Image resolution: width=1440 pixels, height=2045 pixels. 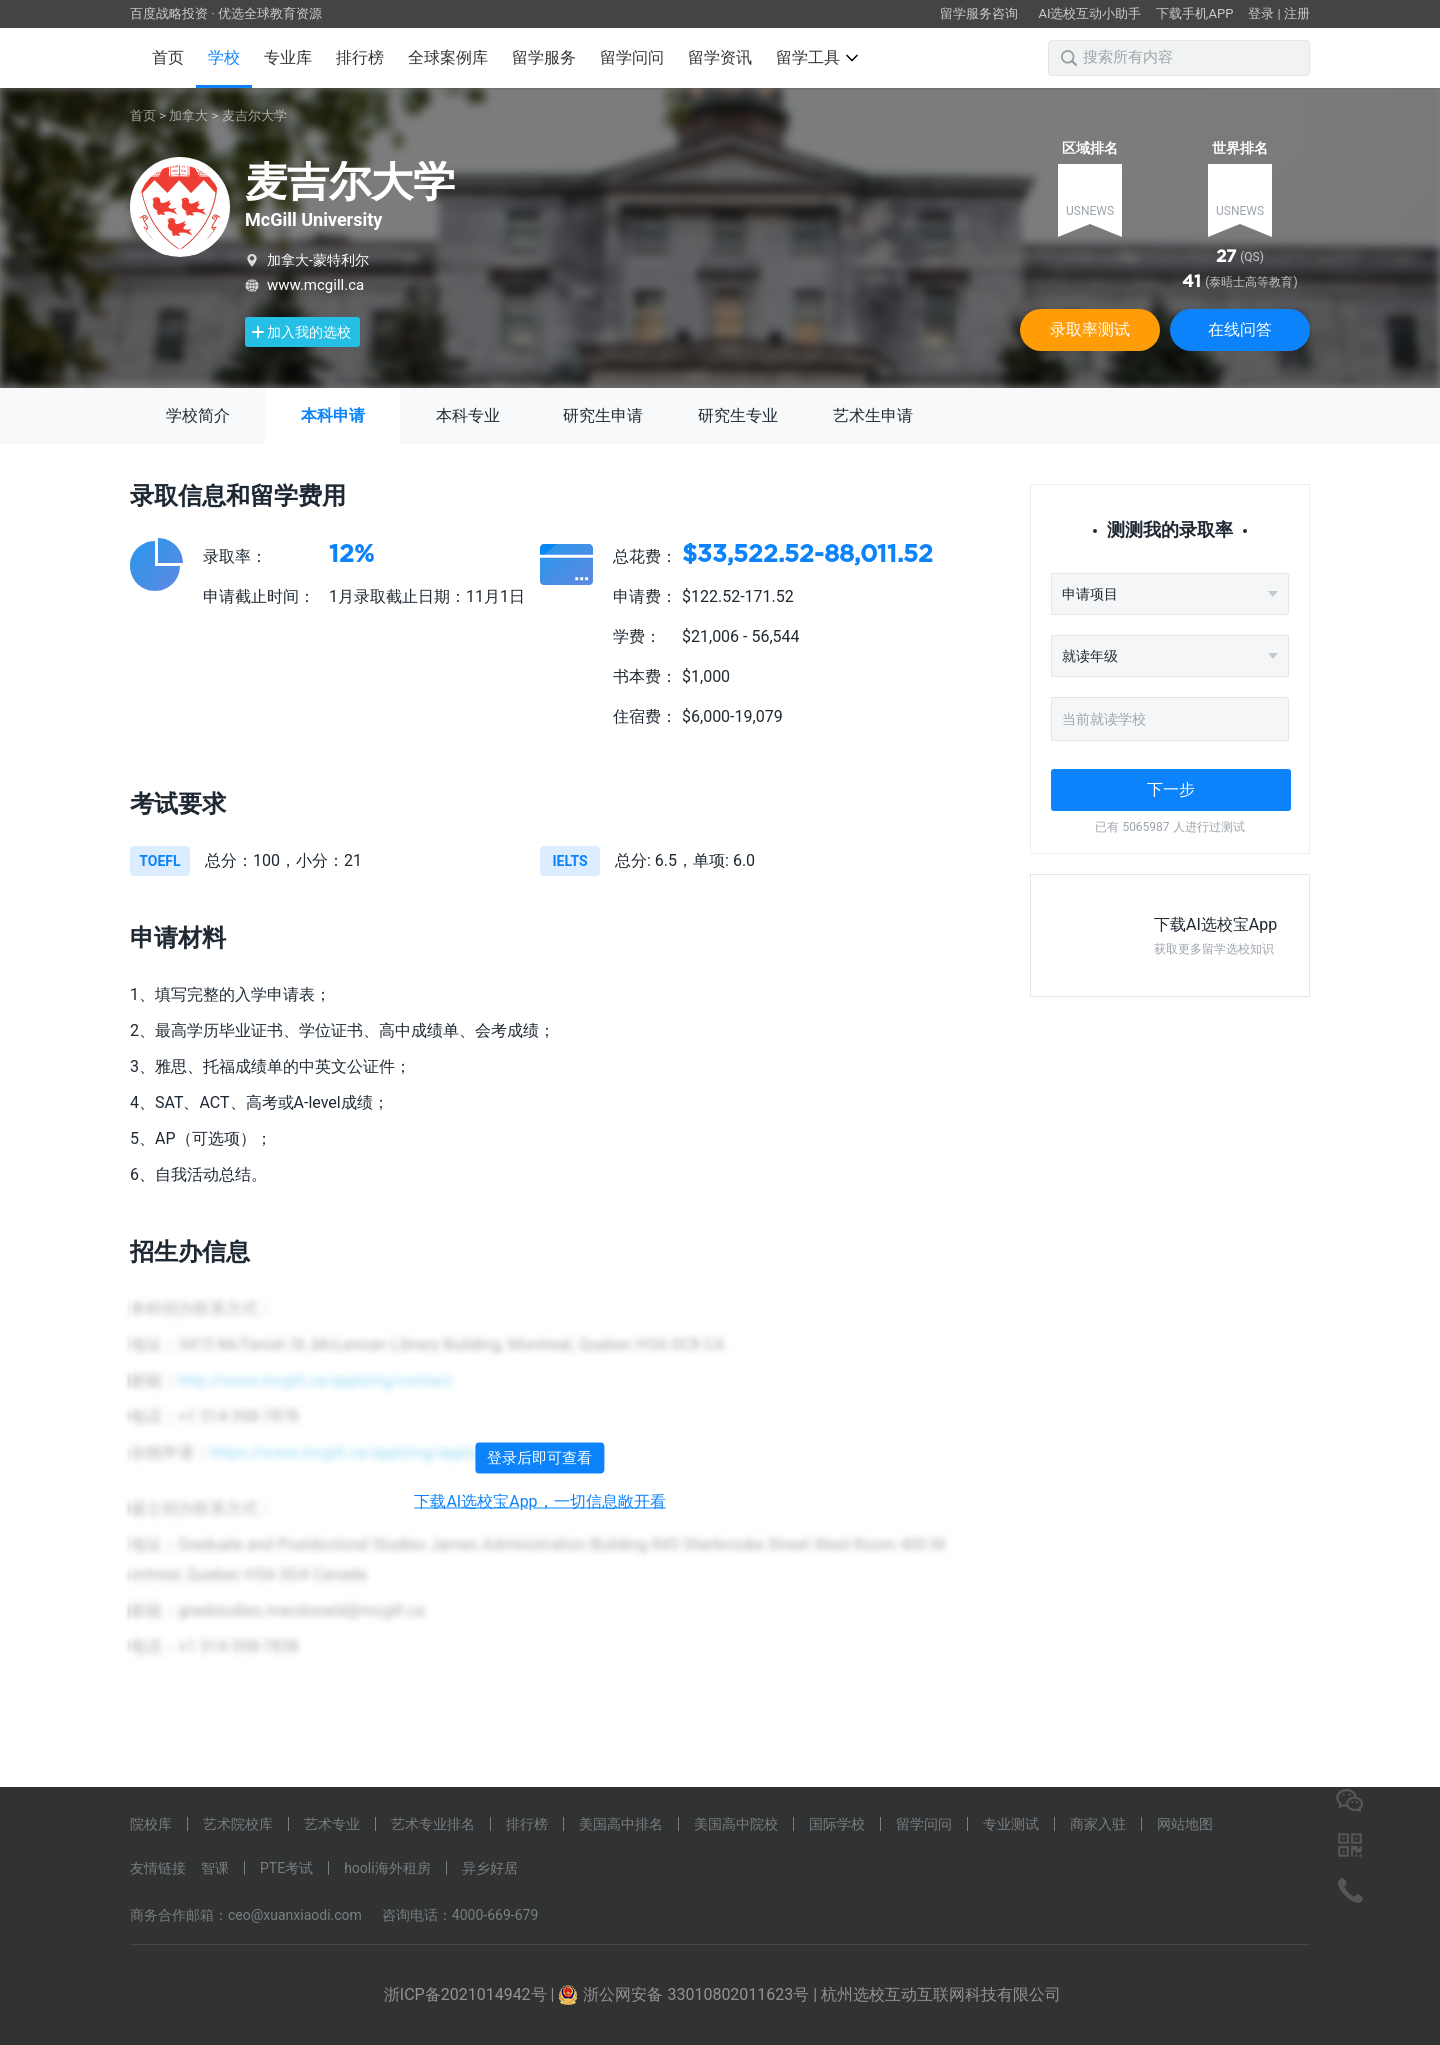 I want to click on 艺术生申请, so click(x=873, y=415).